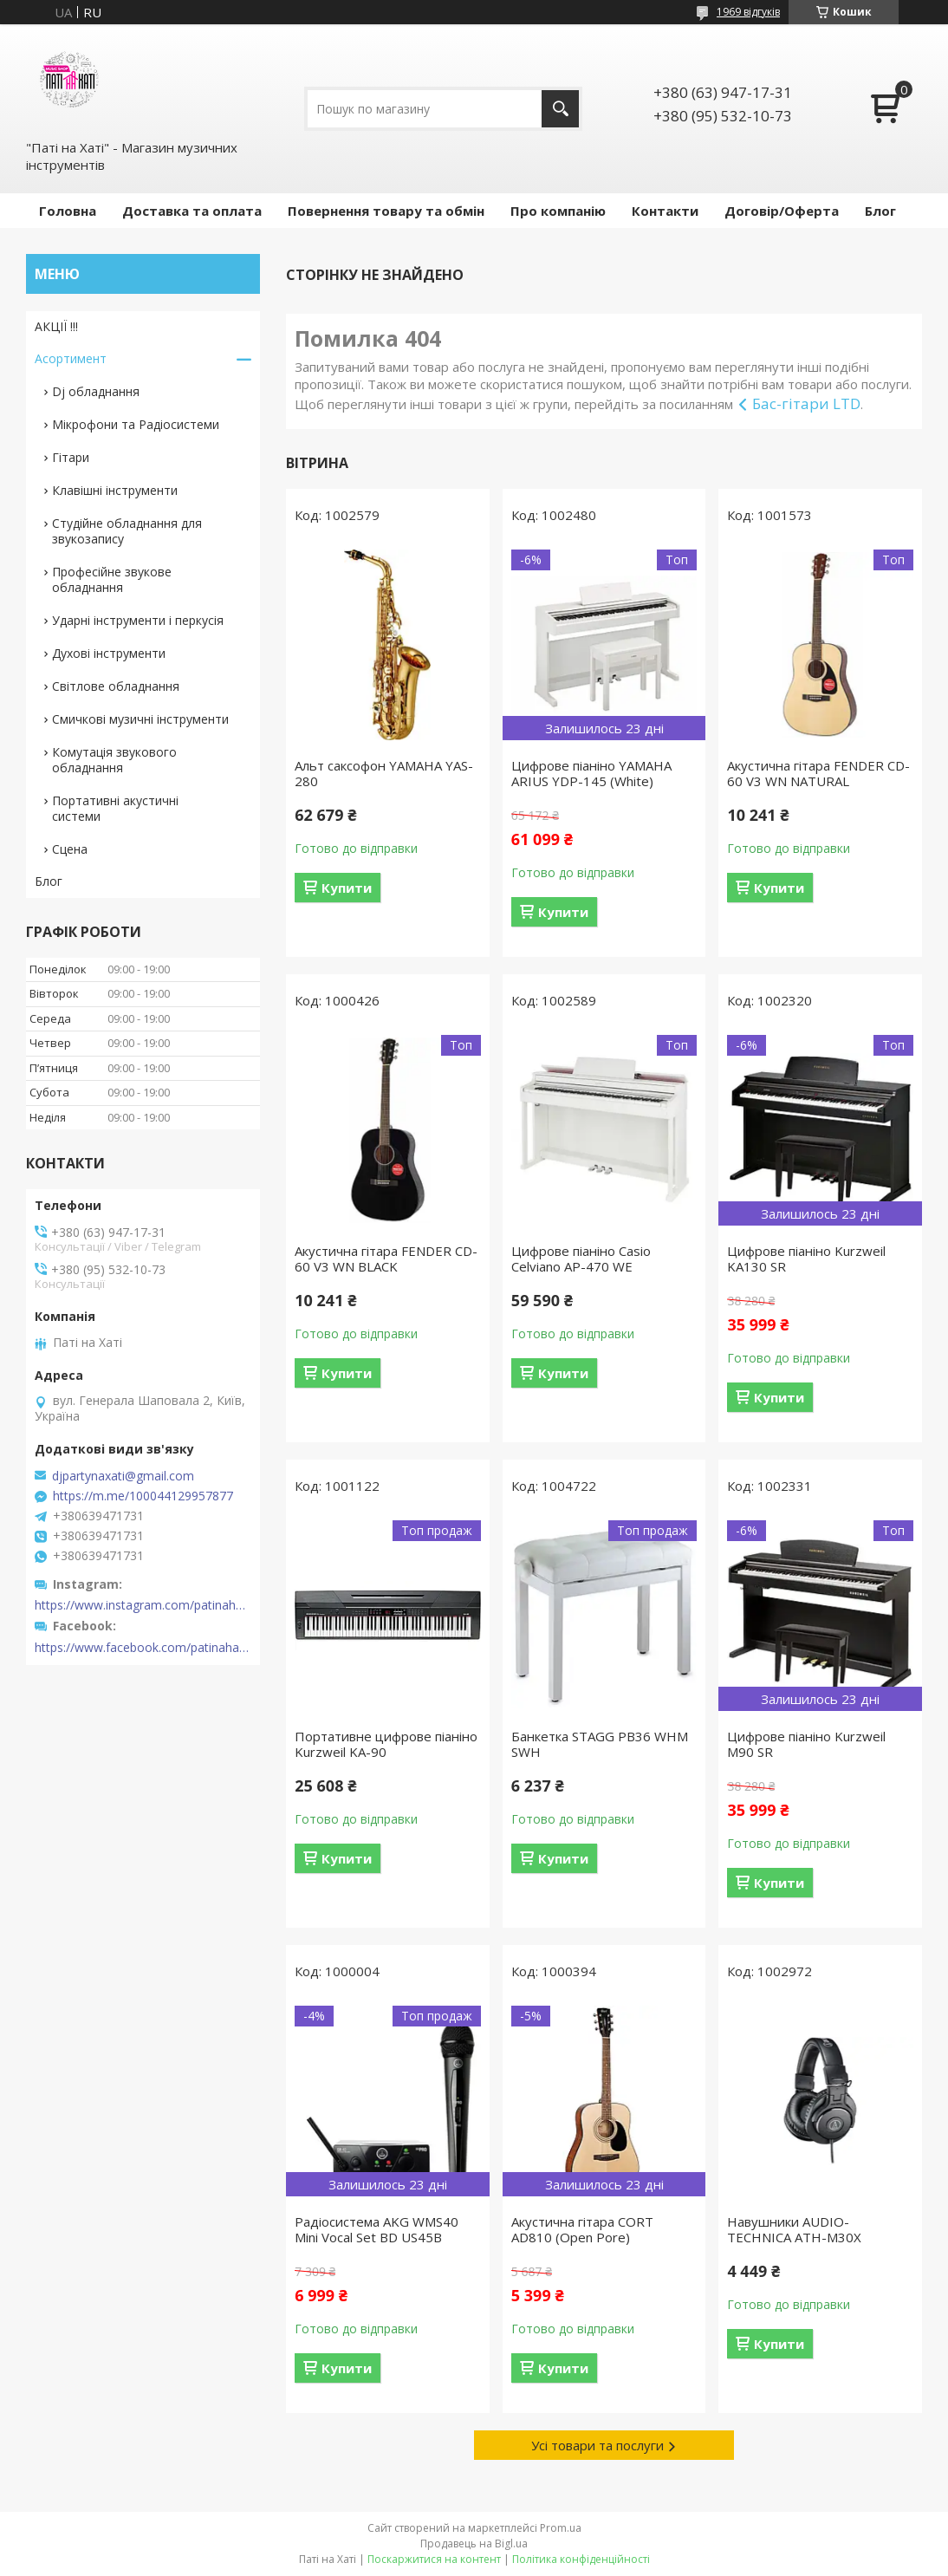  What do you see at coordinates (67, 210) in the screenshot?
I see `Головна` at bounding box center [67, 210].